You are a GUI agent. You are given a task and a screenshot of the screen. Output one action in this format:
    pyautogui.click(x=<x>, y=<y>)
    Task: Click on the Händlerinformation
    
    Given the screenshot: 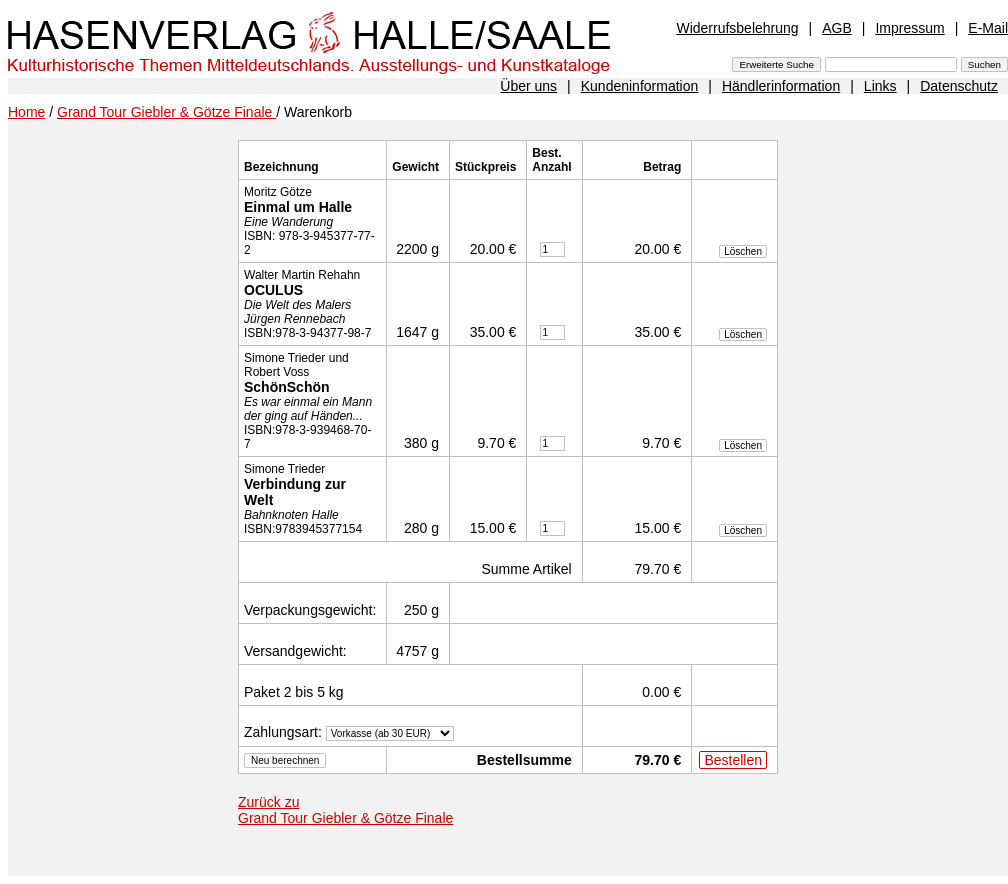 What is the action you would take?
    pyautogui.click(x=781, y=86)
    